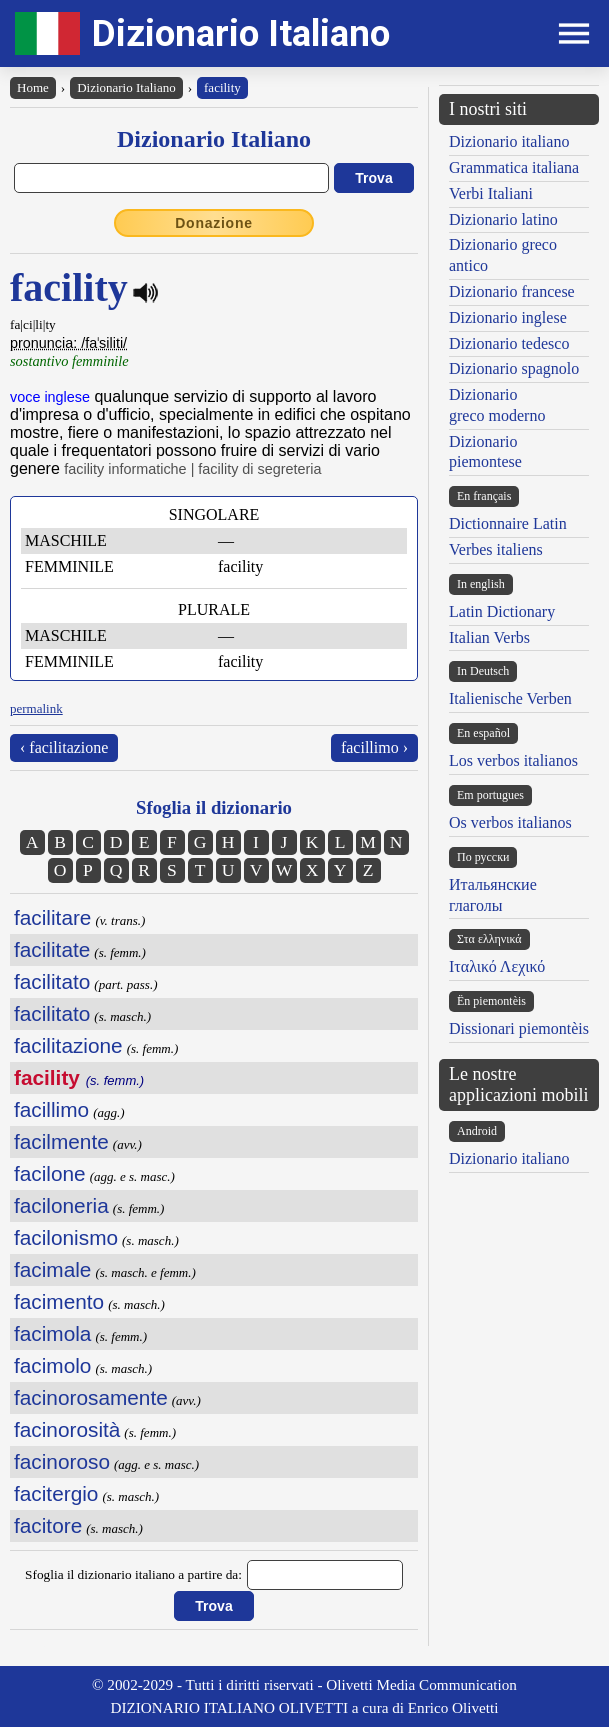 This screenshot has height=1727, width=609. I want to click on facimola, so click(52, 1333).